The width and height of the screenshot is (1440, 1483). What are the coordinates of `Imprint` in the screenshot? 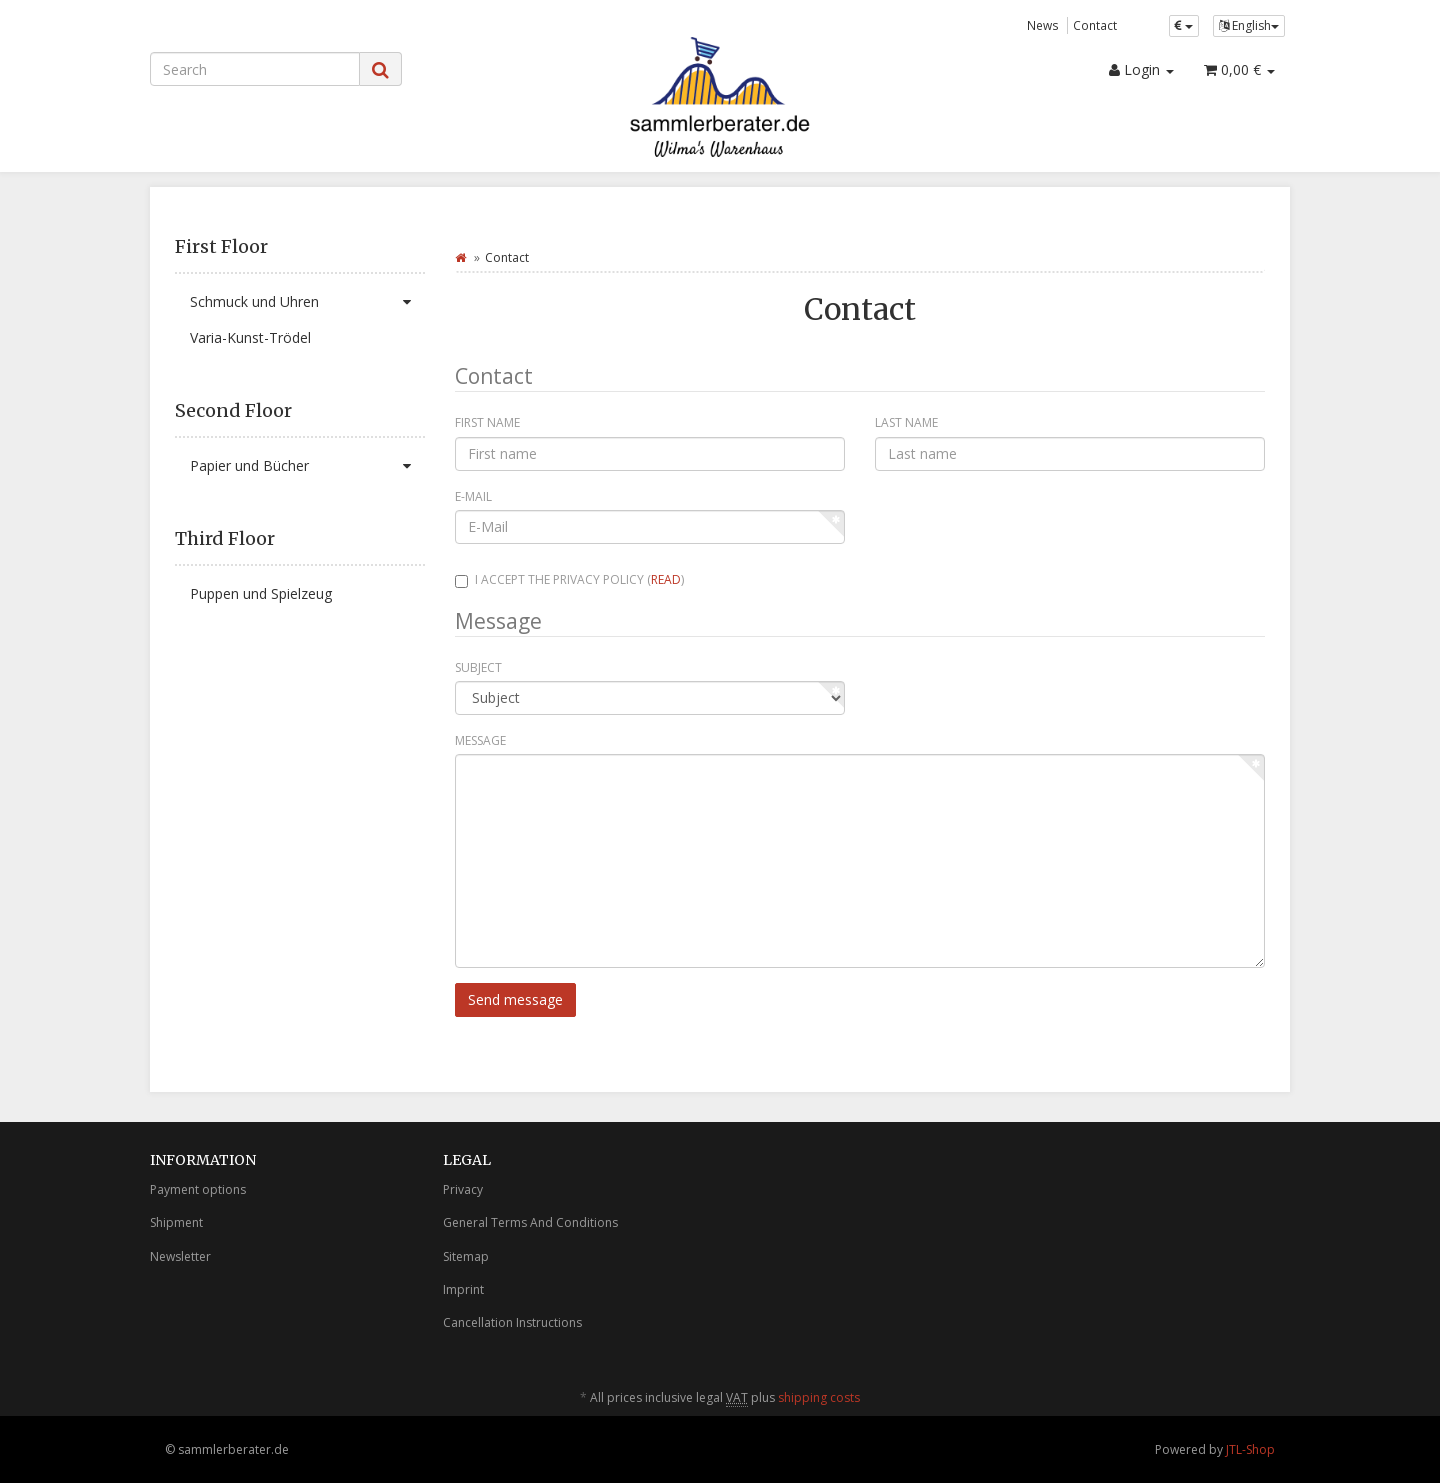 It's located at (463, 1289).